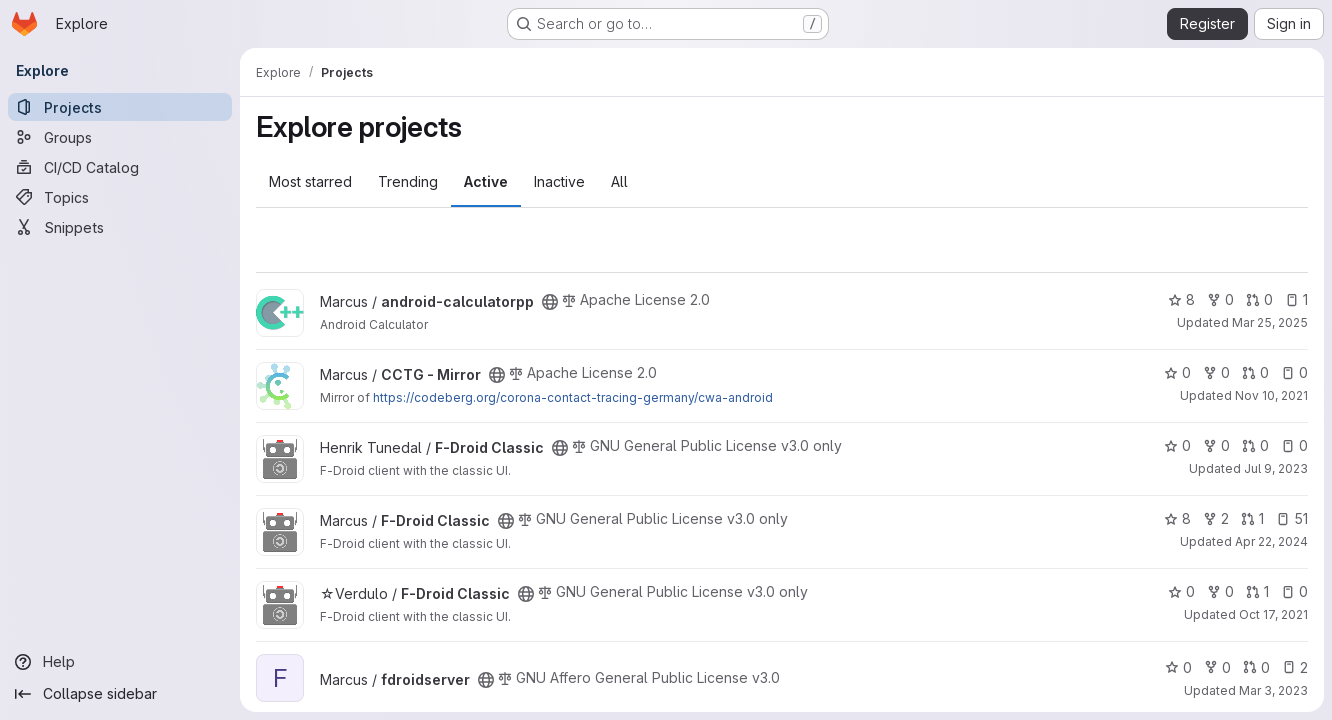 This screenshot has width=1332, height=720. I want to click on [Projects], so click(120, 107).